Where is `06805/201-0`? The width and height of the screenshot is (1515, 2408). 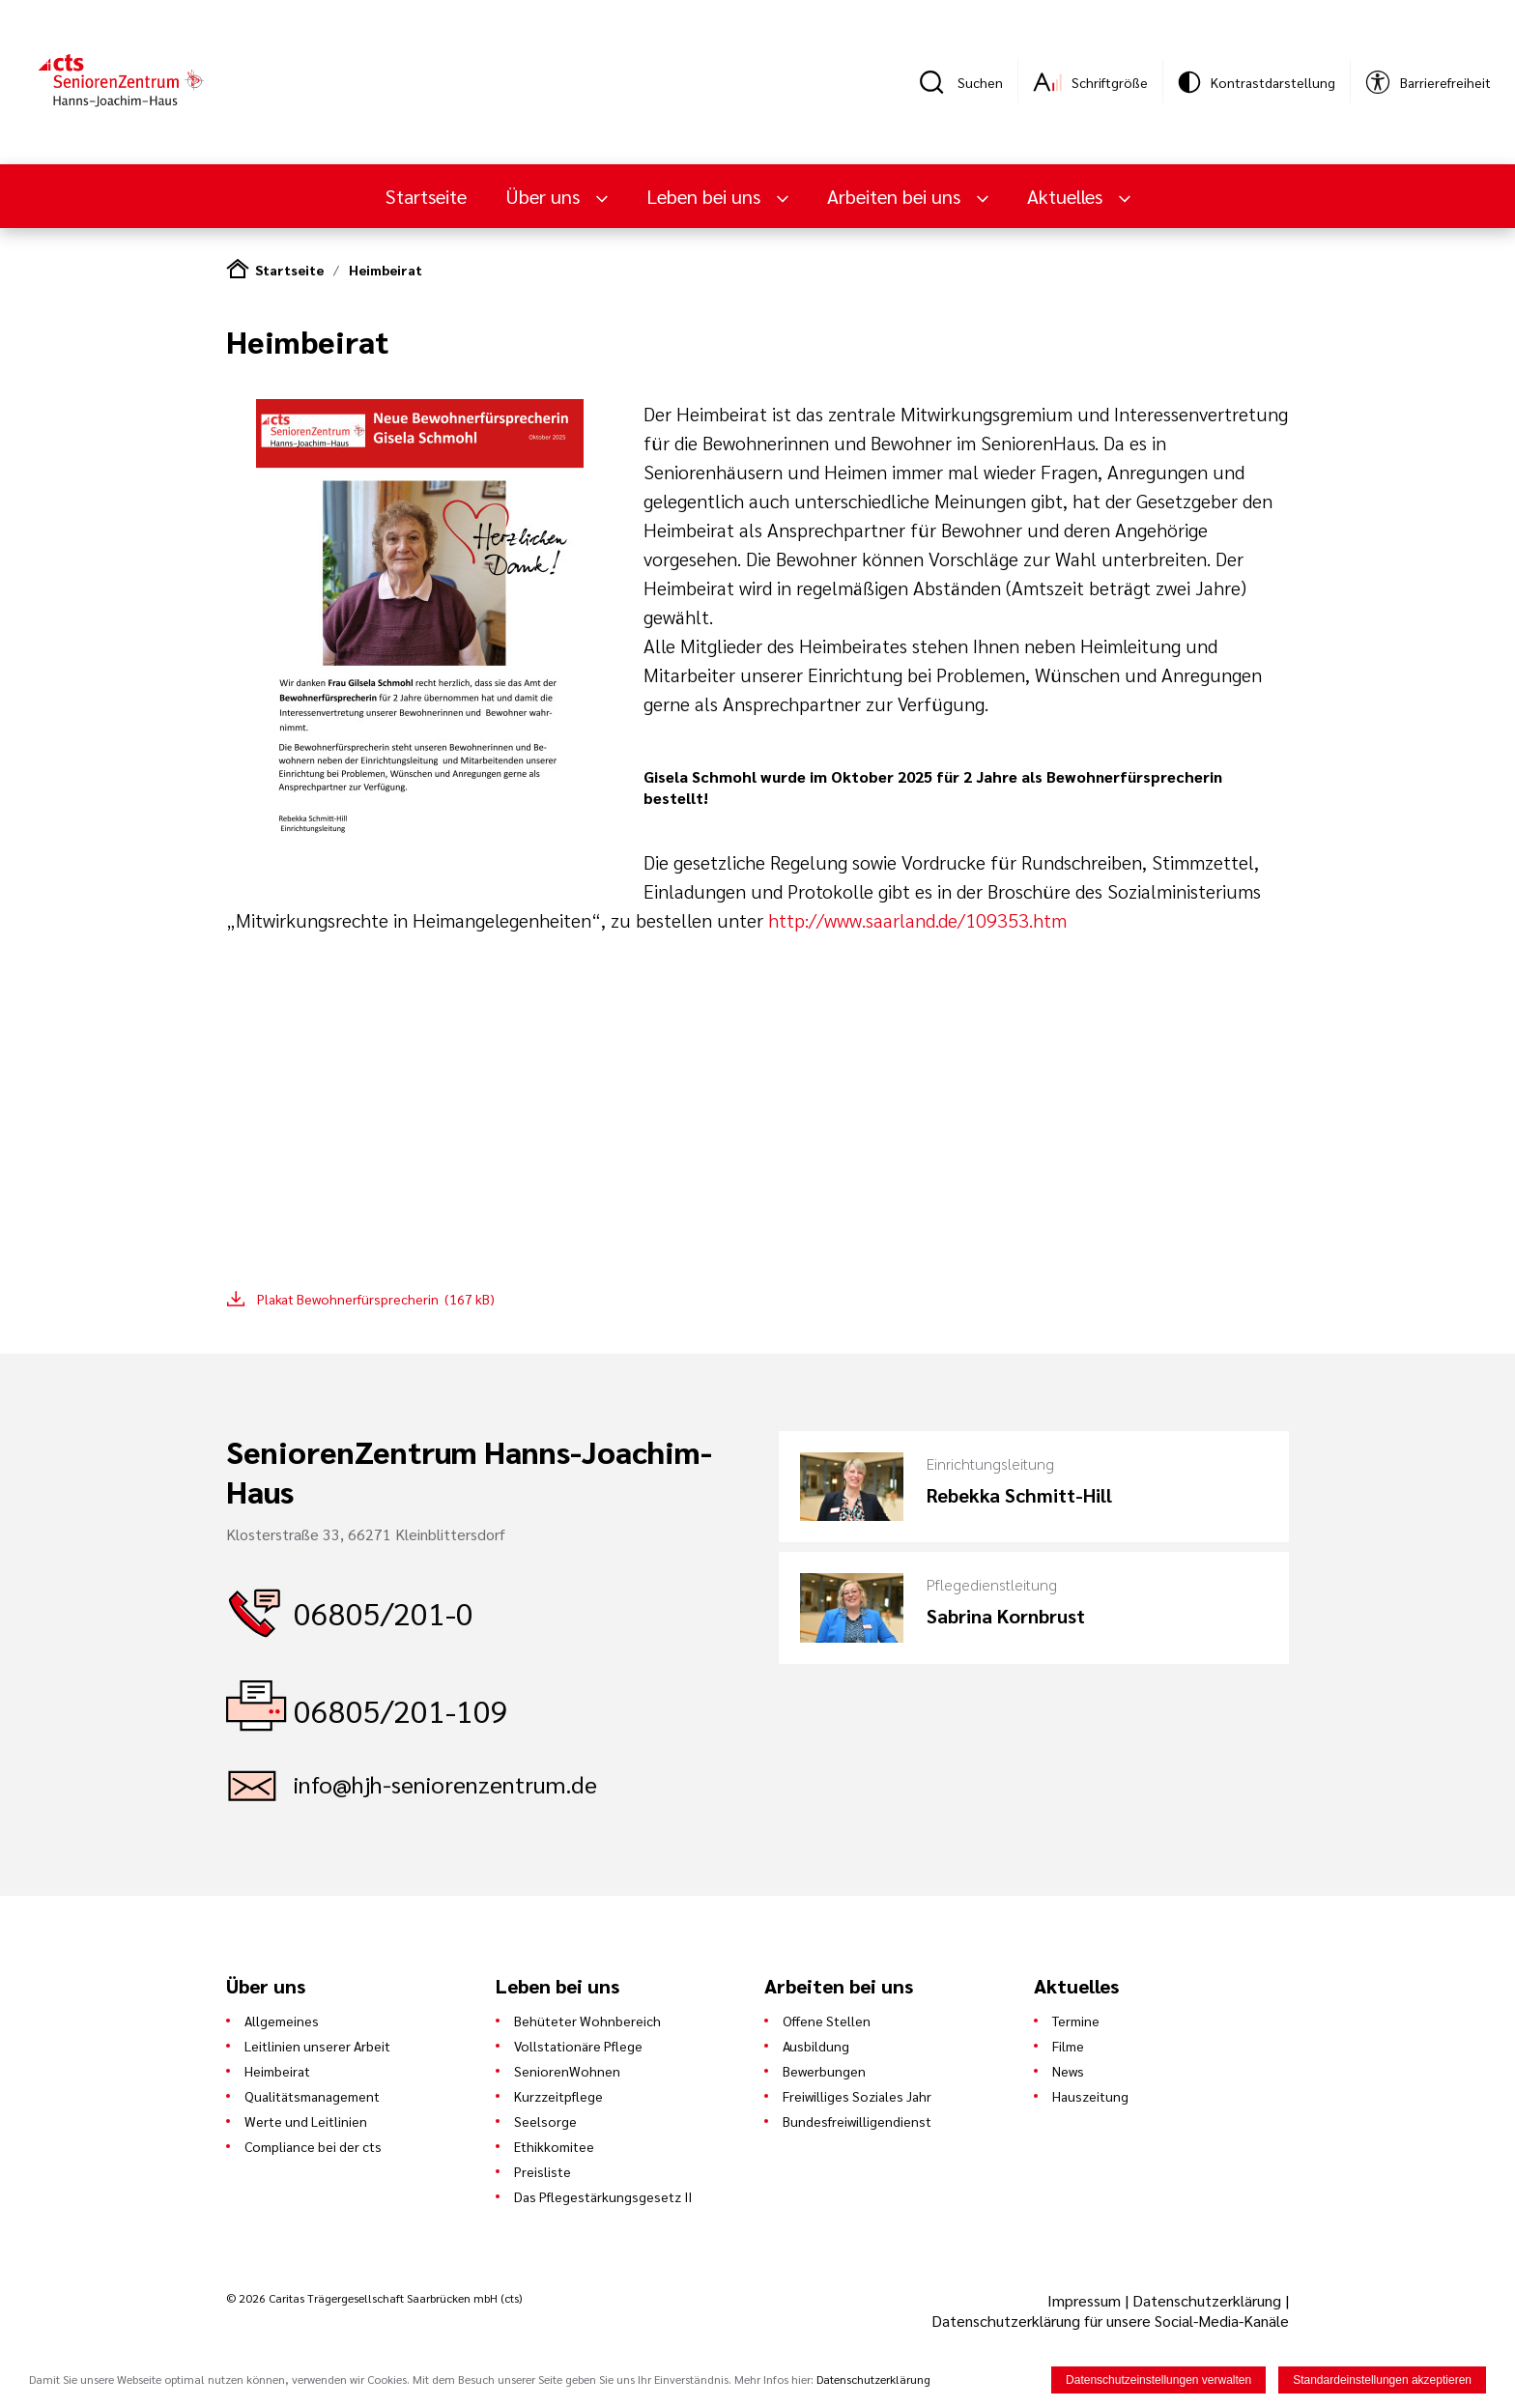 06805/201-0 is located at coordinates (383, 1612).